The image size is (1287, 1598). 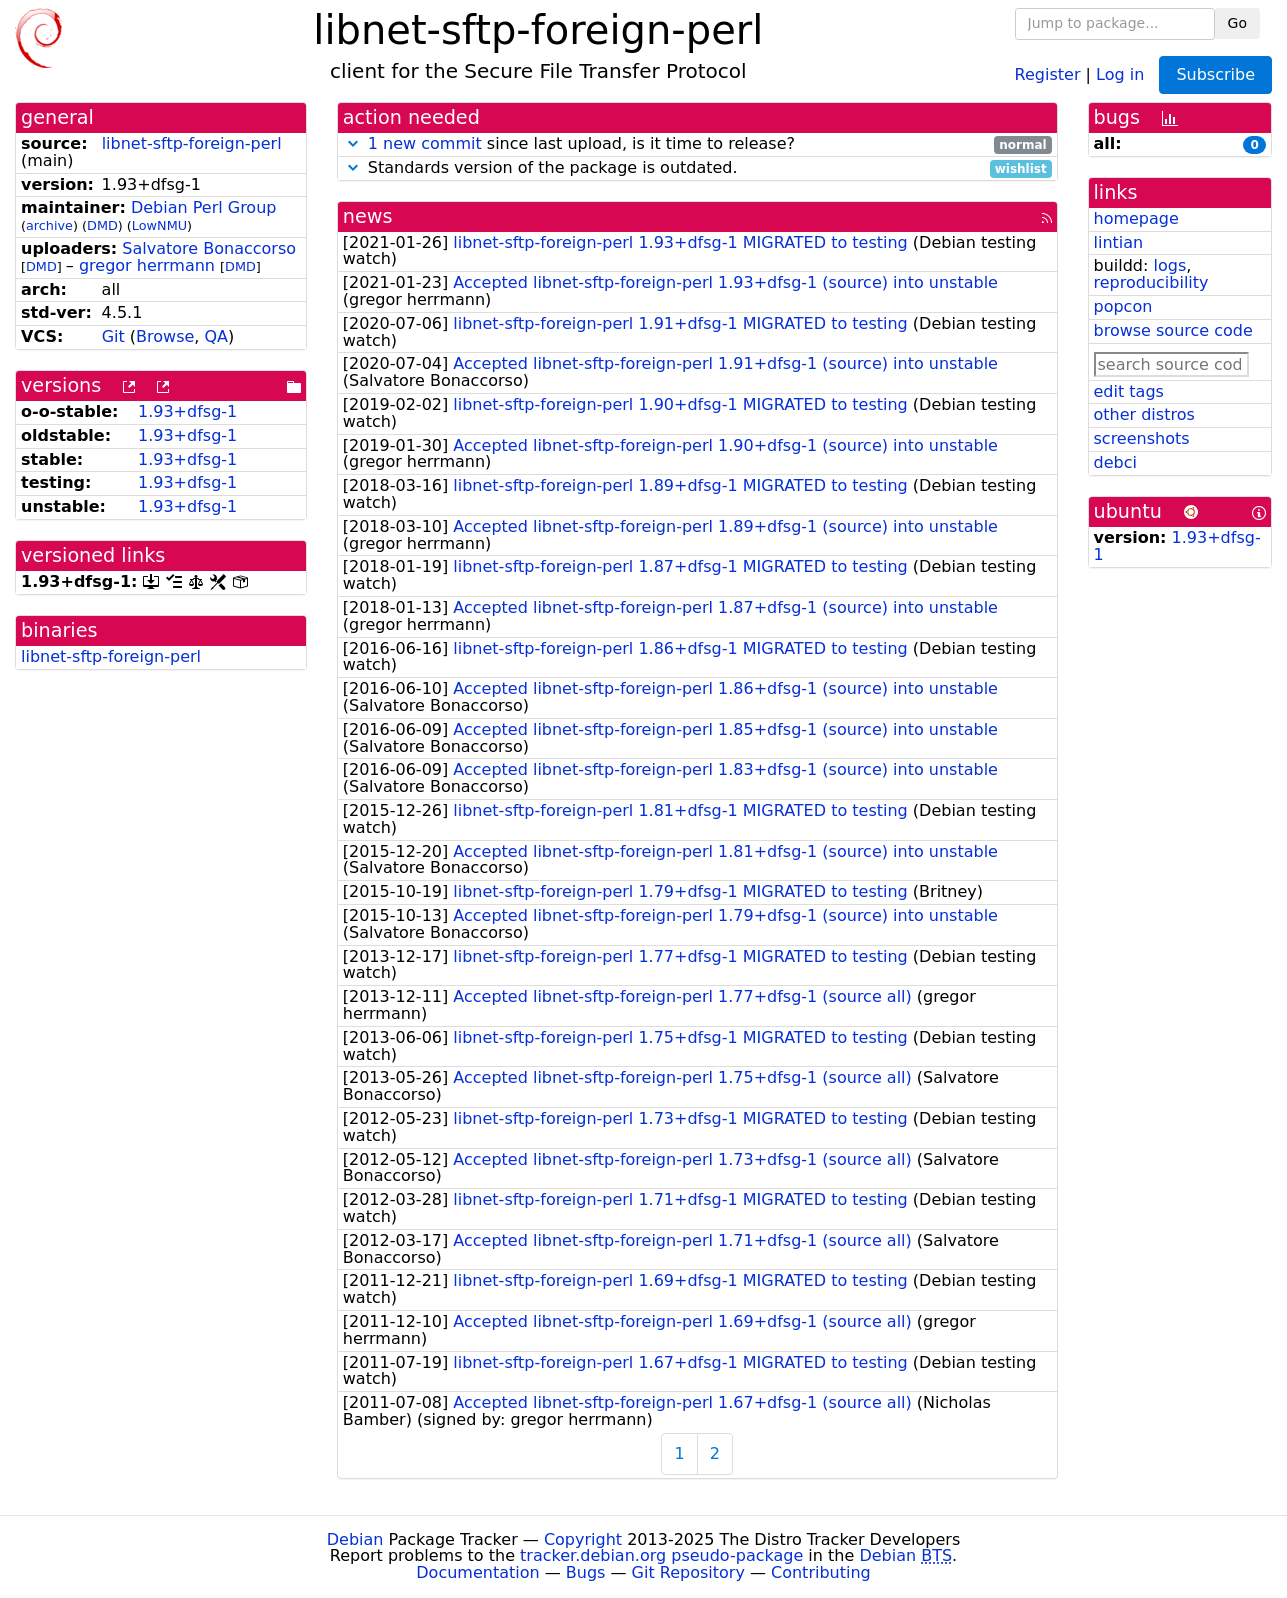 What do you see at coordinates (661, 1555) in the screenshot?
I see `tracker.debian.org pseudo-package` at bounding box center [661, 1555].